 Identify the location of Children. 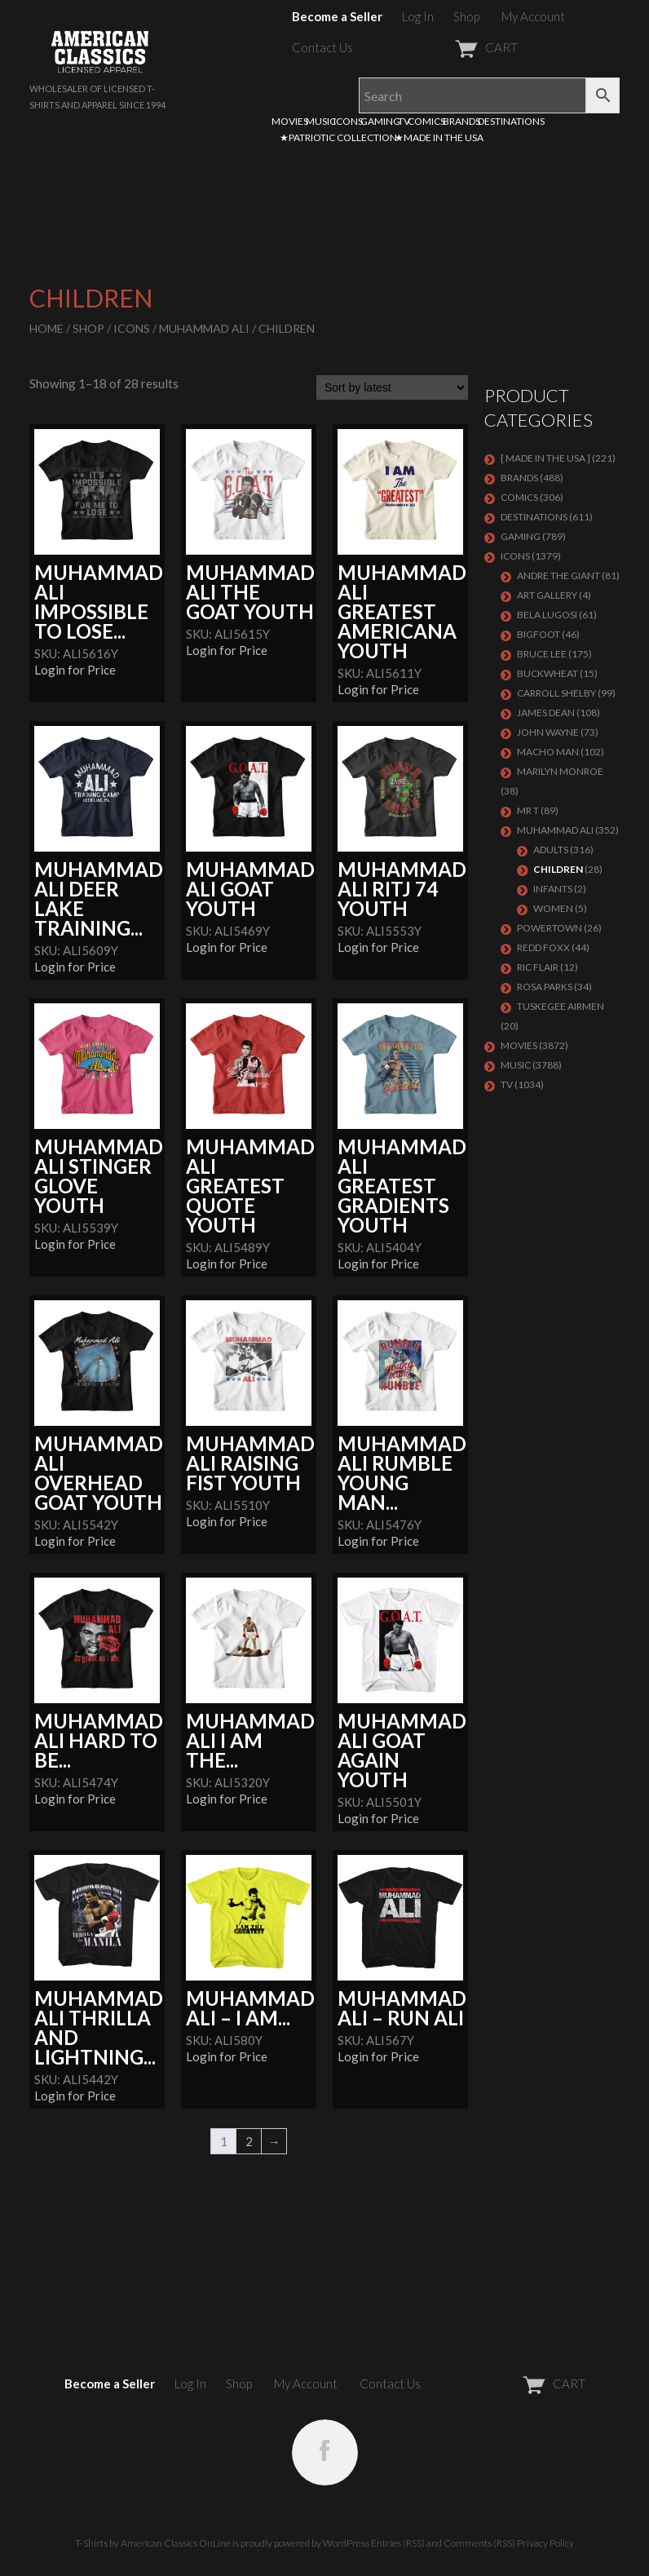
(558, 869).